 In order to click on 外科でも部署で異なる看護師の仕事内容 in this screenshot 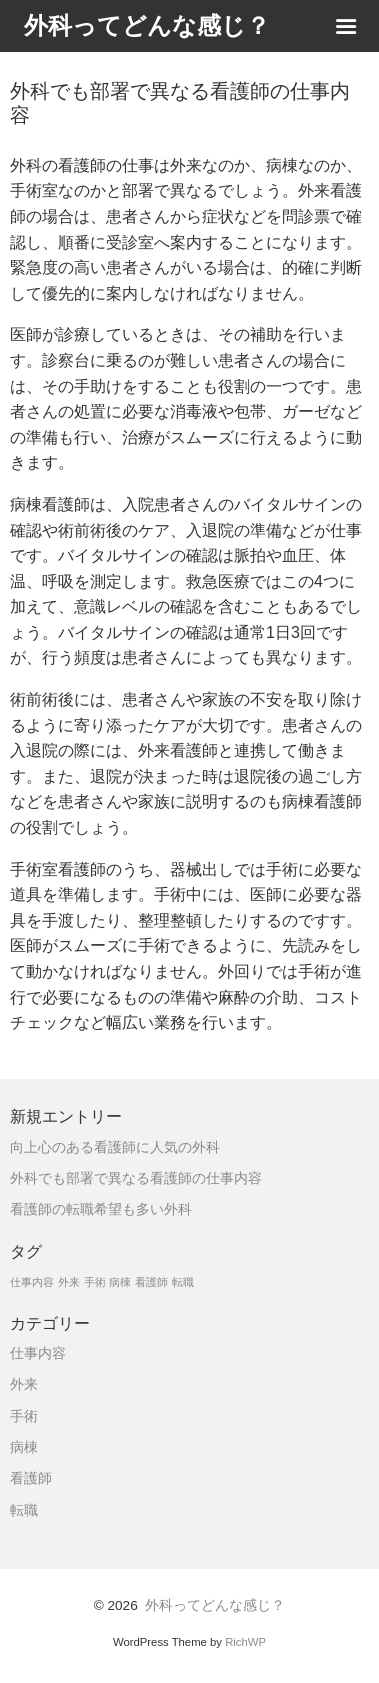, I will do `click(136, 1178)`.